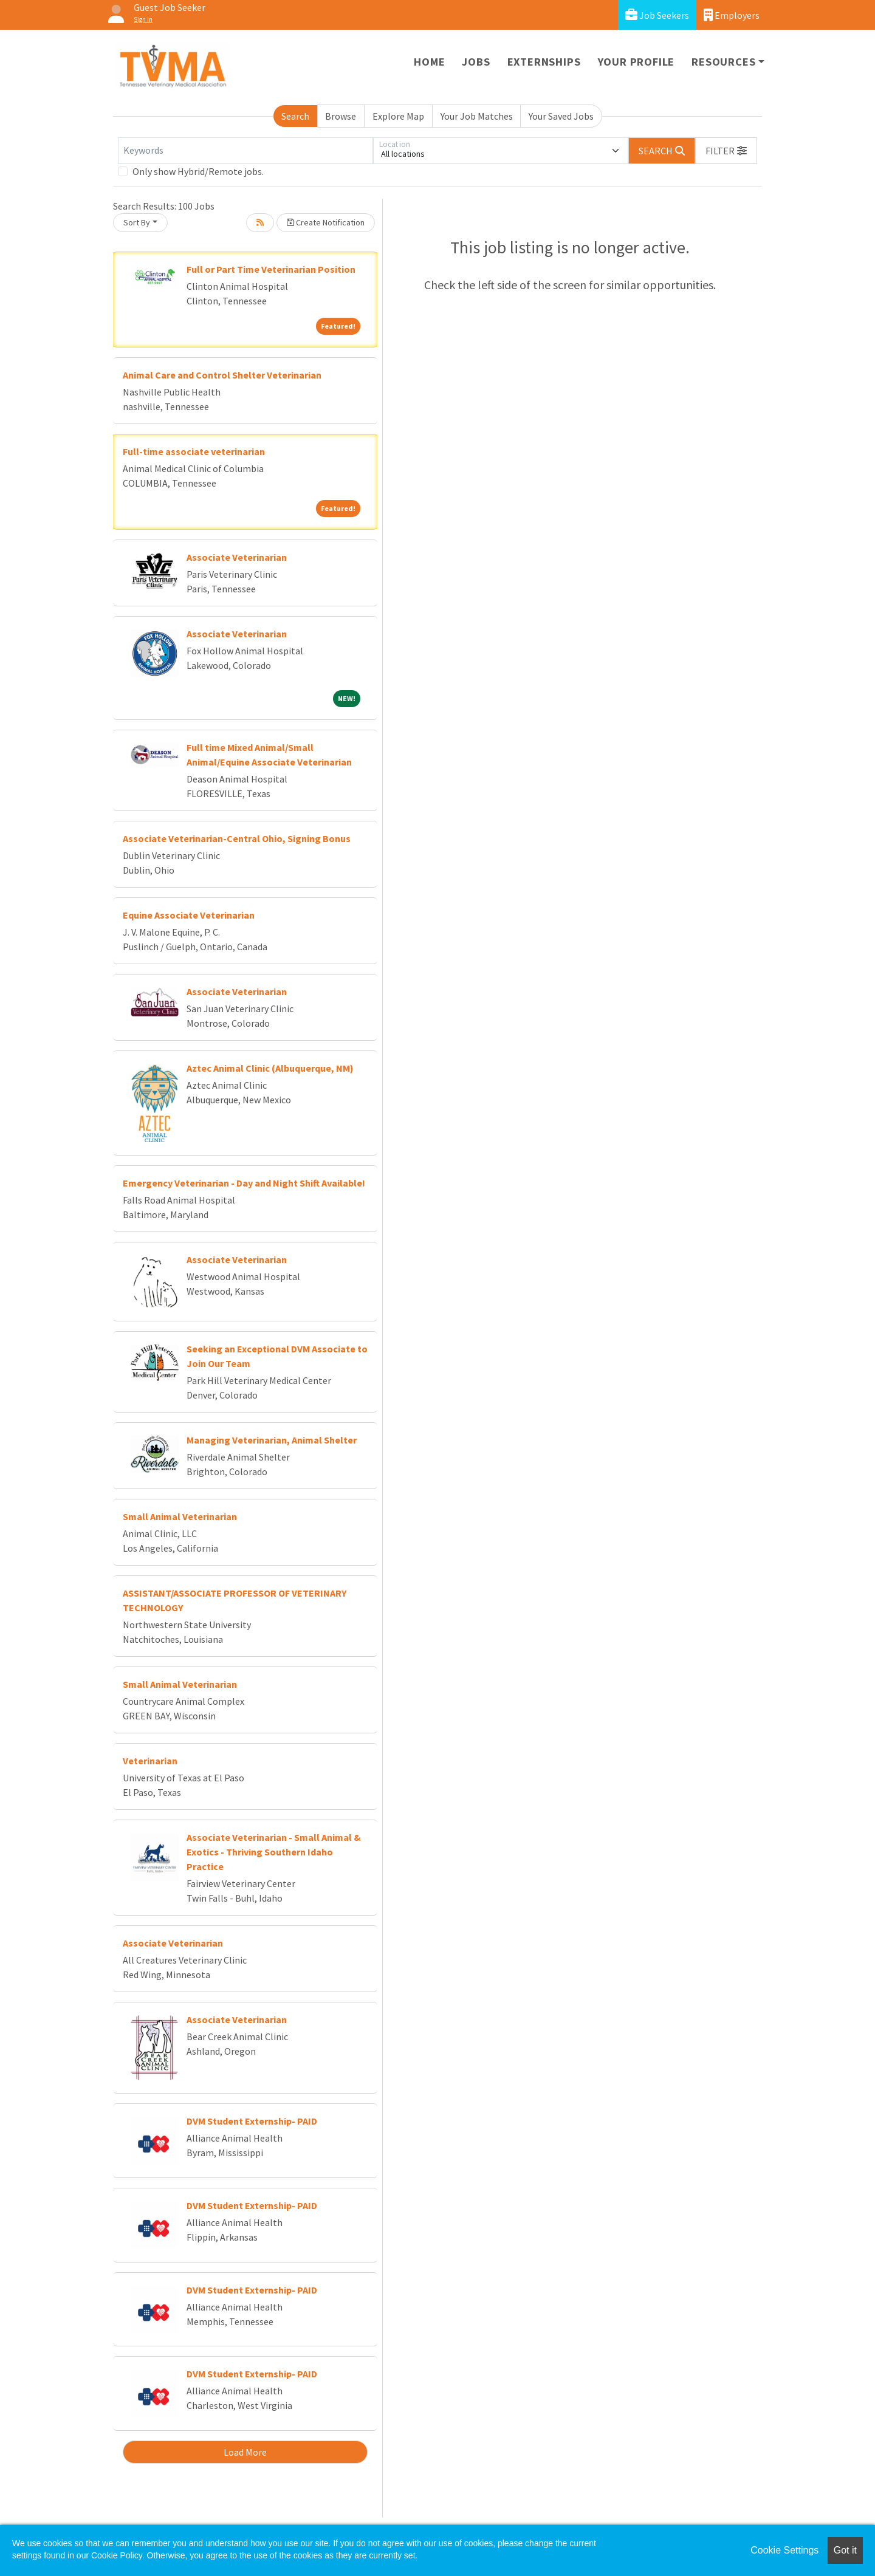  Describe the element at coordinates (271, 269) in the screenshot. I see `Full or Part Time Veterinarian Position` at that location.